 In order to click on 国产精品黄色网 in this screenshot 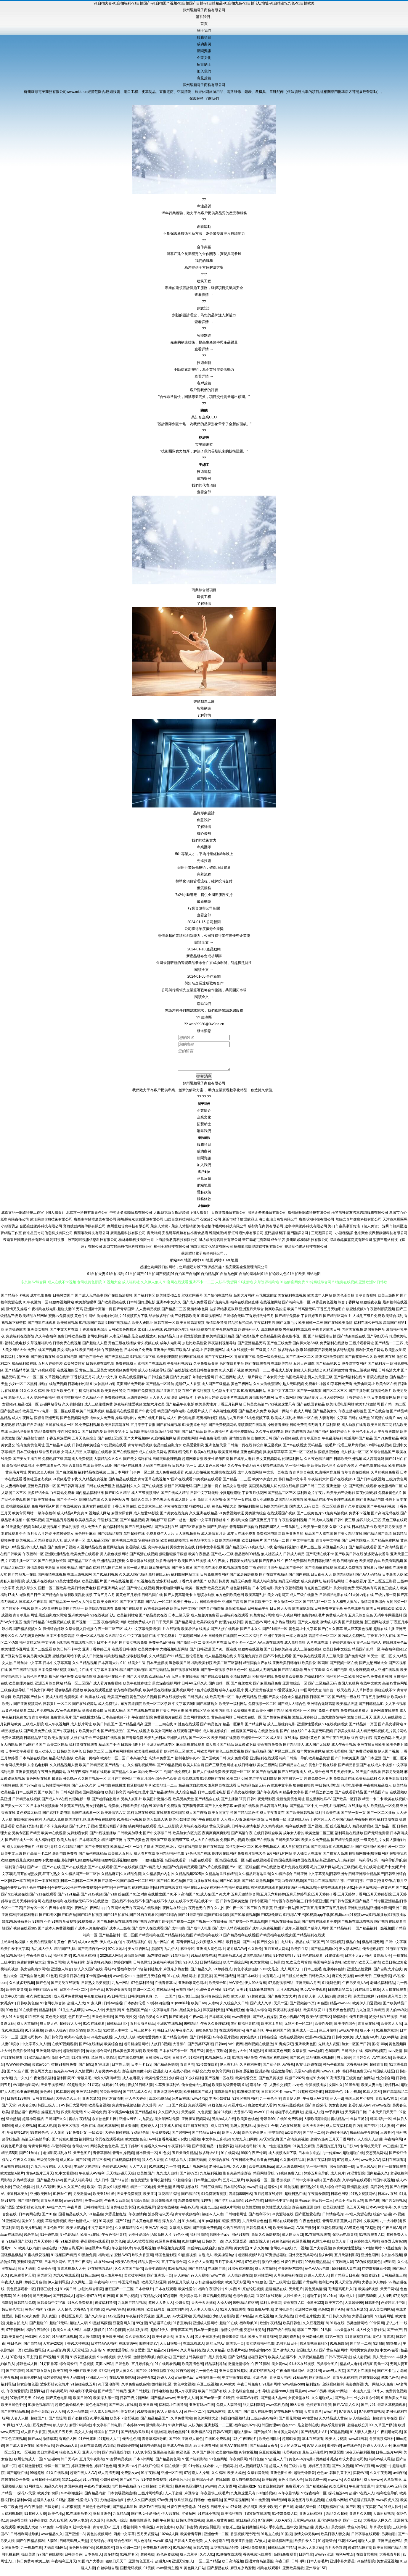, I will do `click(167, 2463)`.